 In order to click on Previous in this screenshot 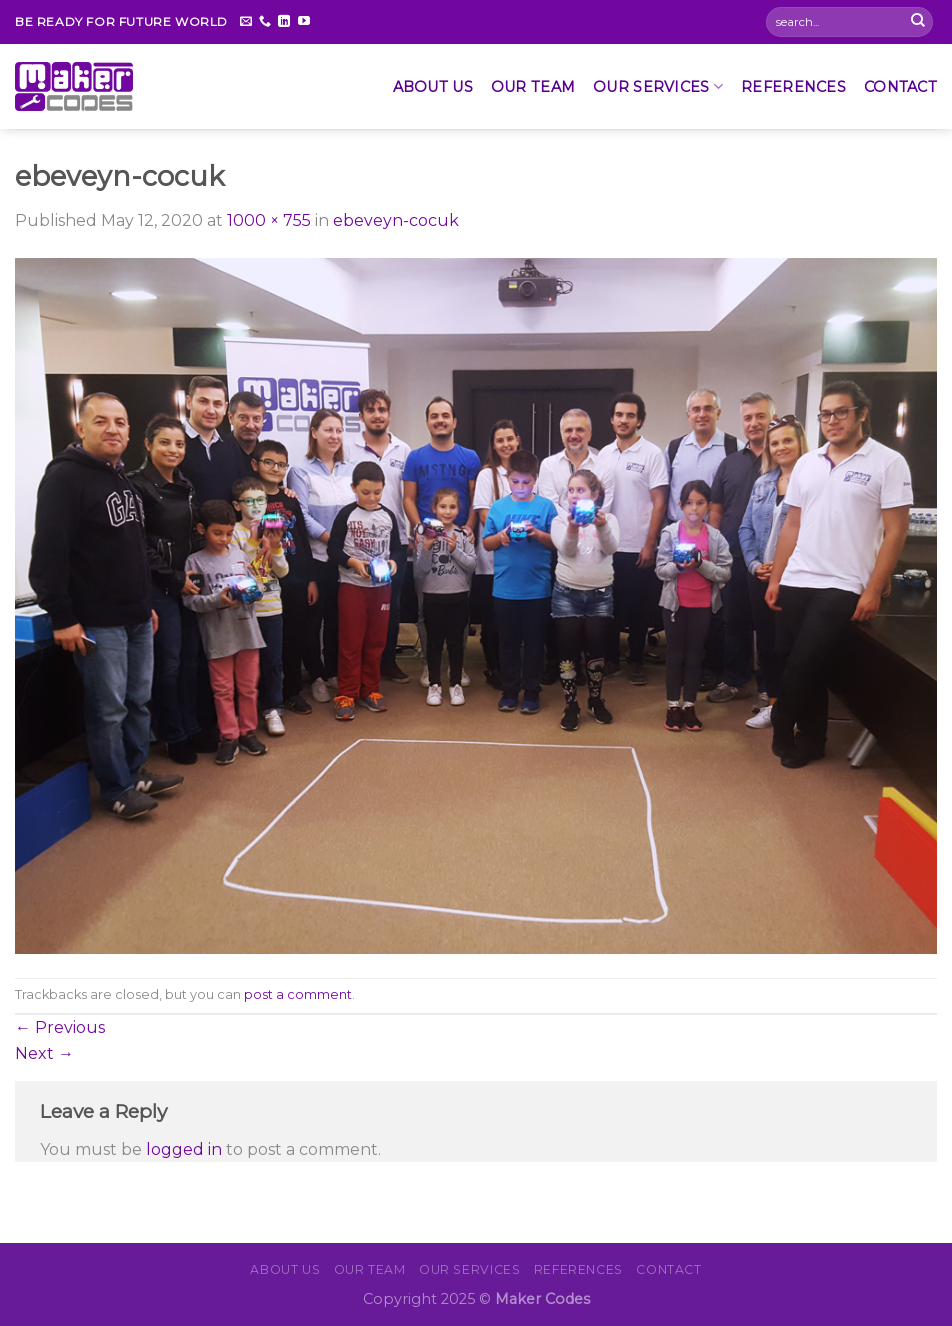, I will do `click(60, 1027)`.